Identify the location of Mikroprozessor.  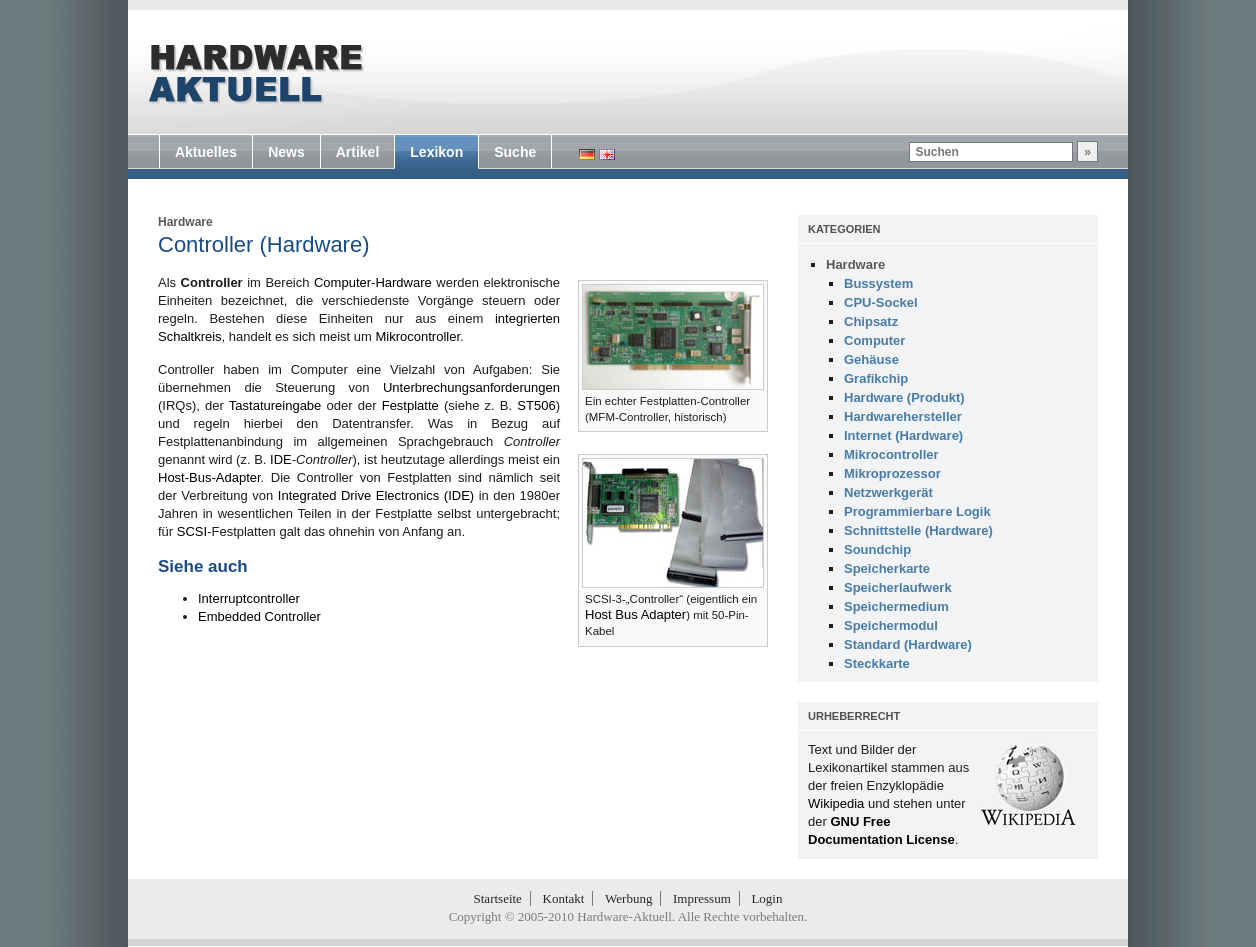
(892, 473).